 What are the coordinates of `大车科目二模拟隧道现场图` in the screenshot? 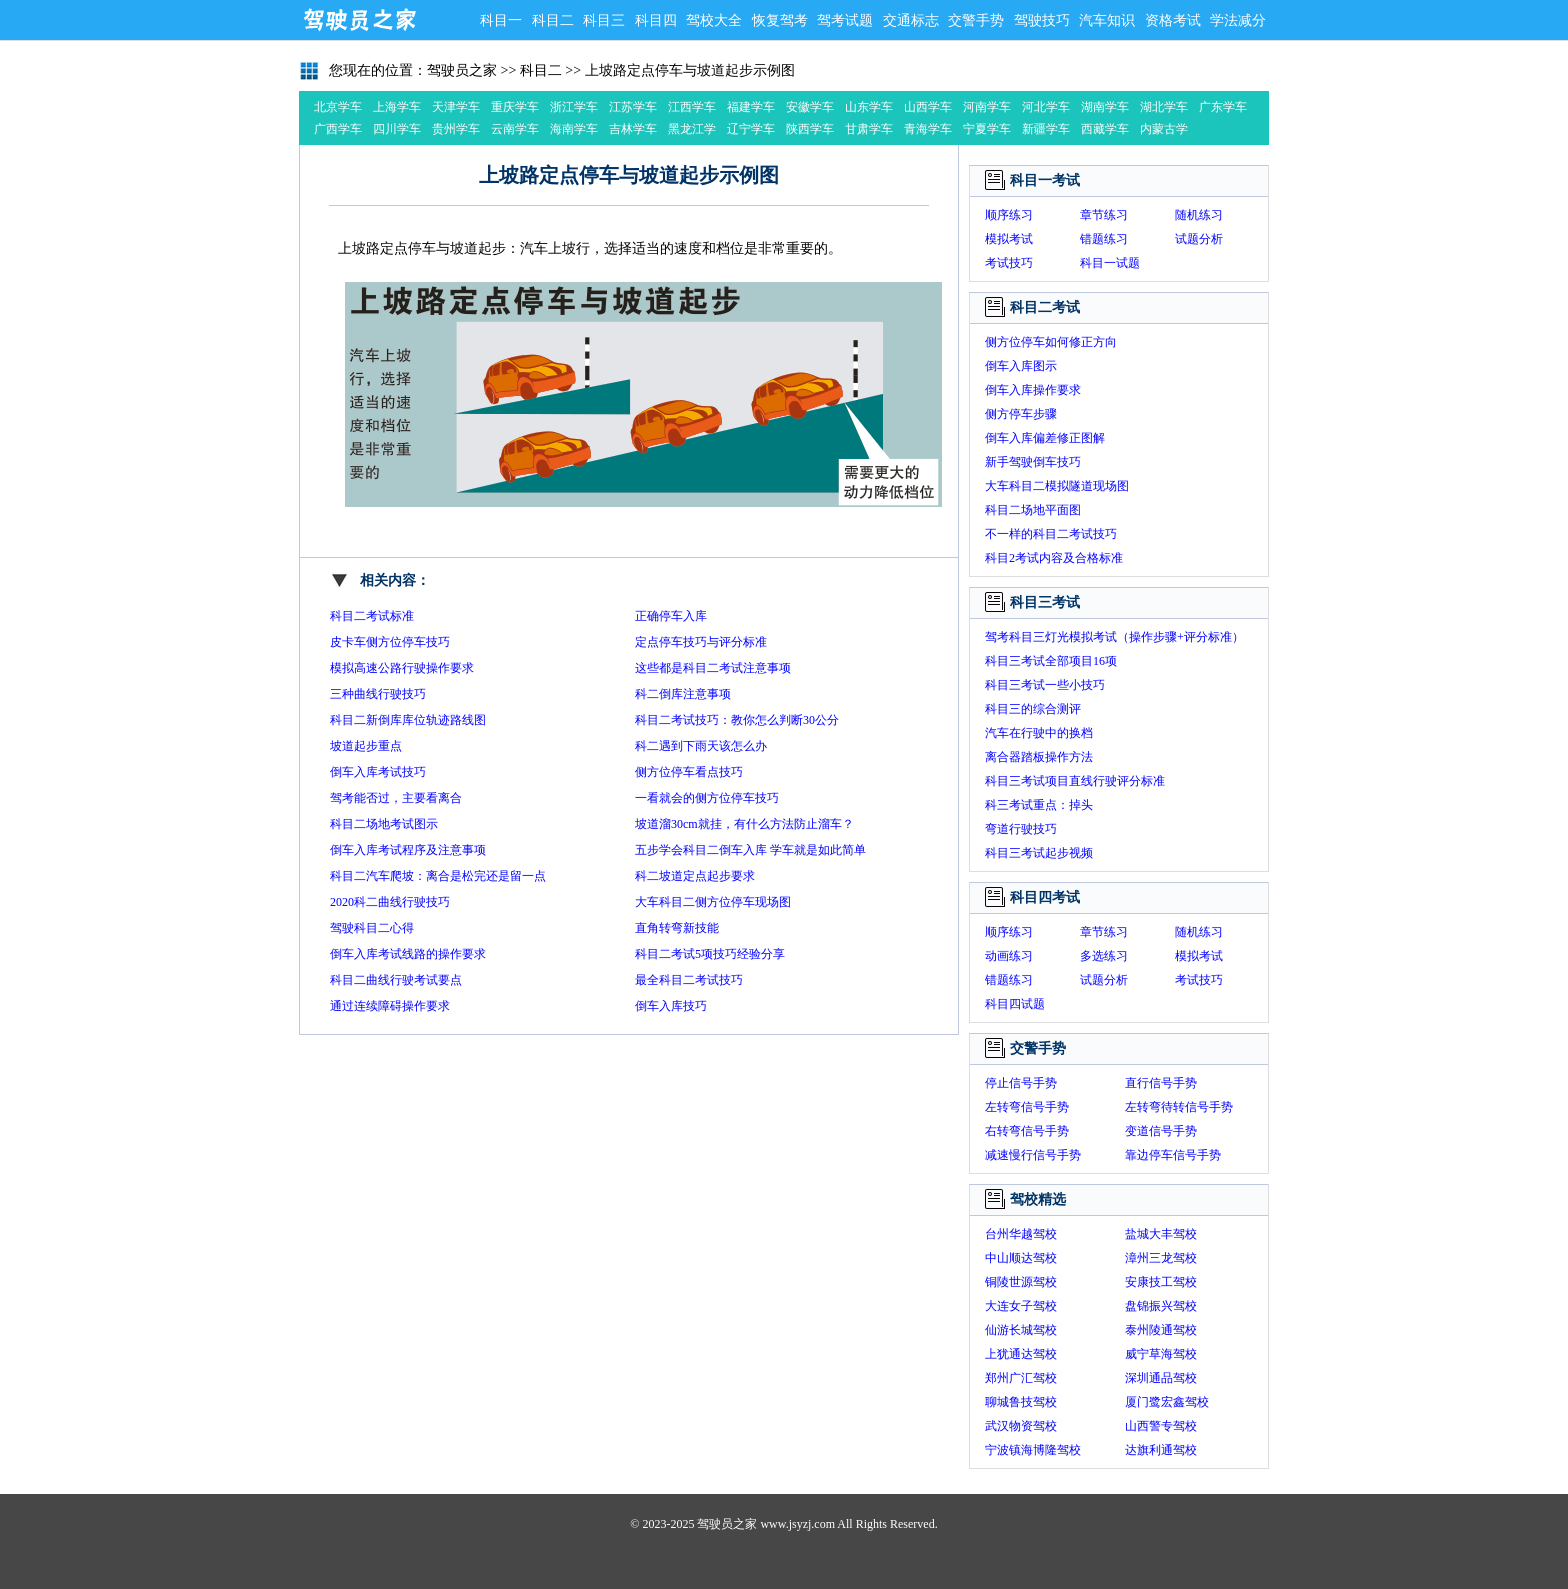 It's located at (1057, 486).